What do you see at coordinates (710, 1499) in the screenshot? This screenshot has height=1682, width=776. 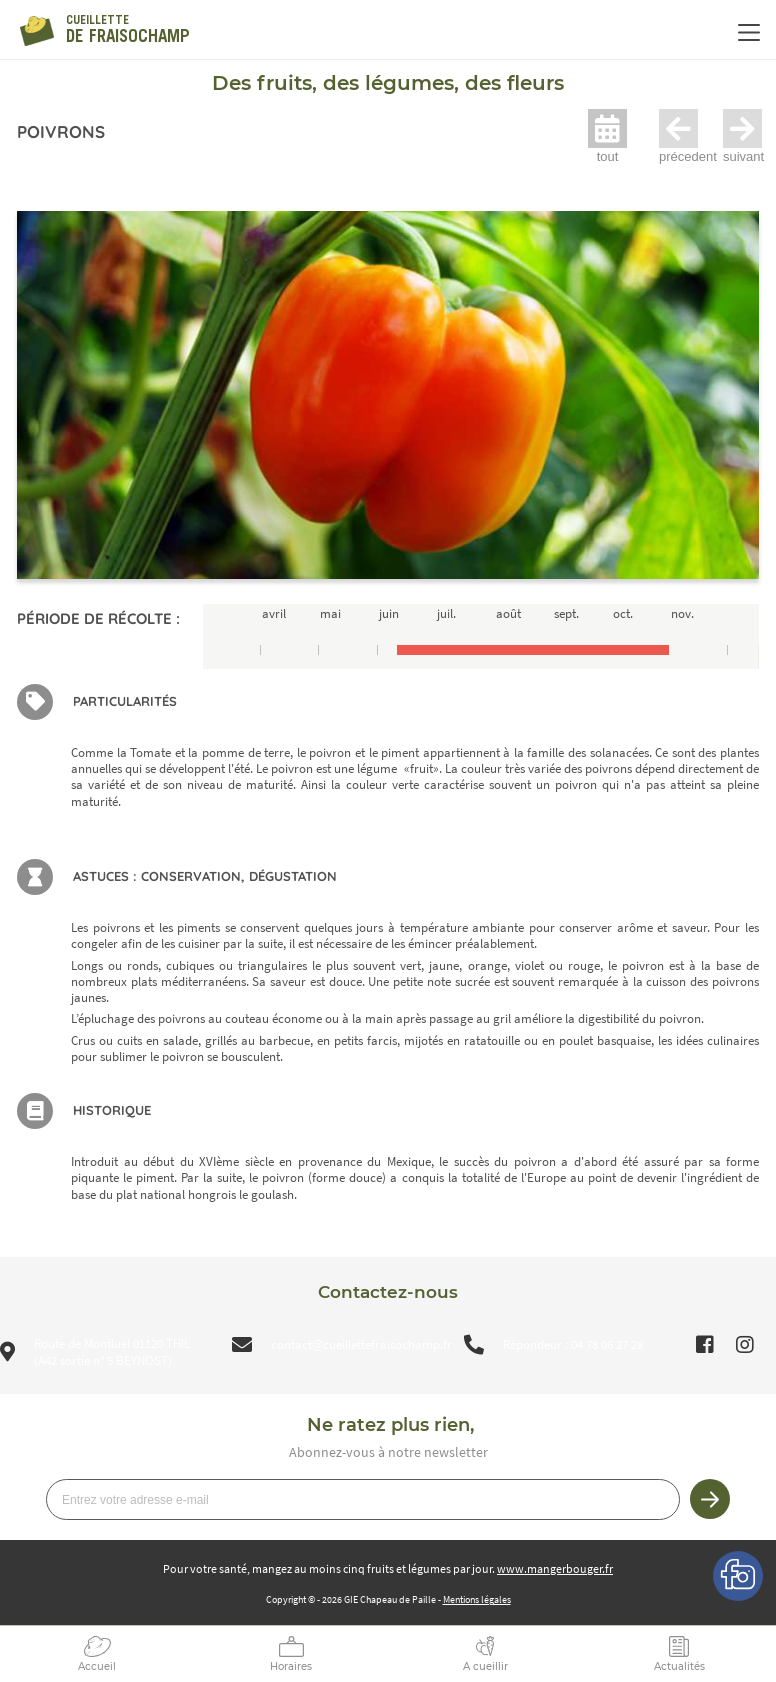 I see `Je m’inscris` at bounding box center [710, 1499].